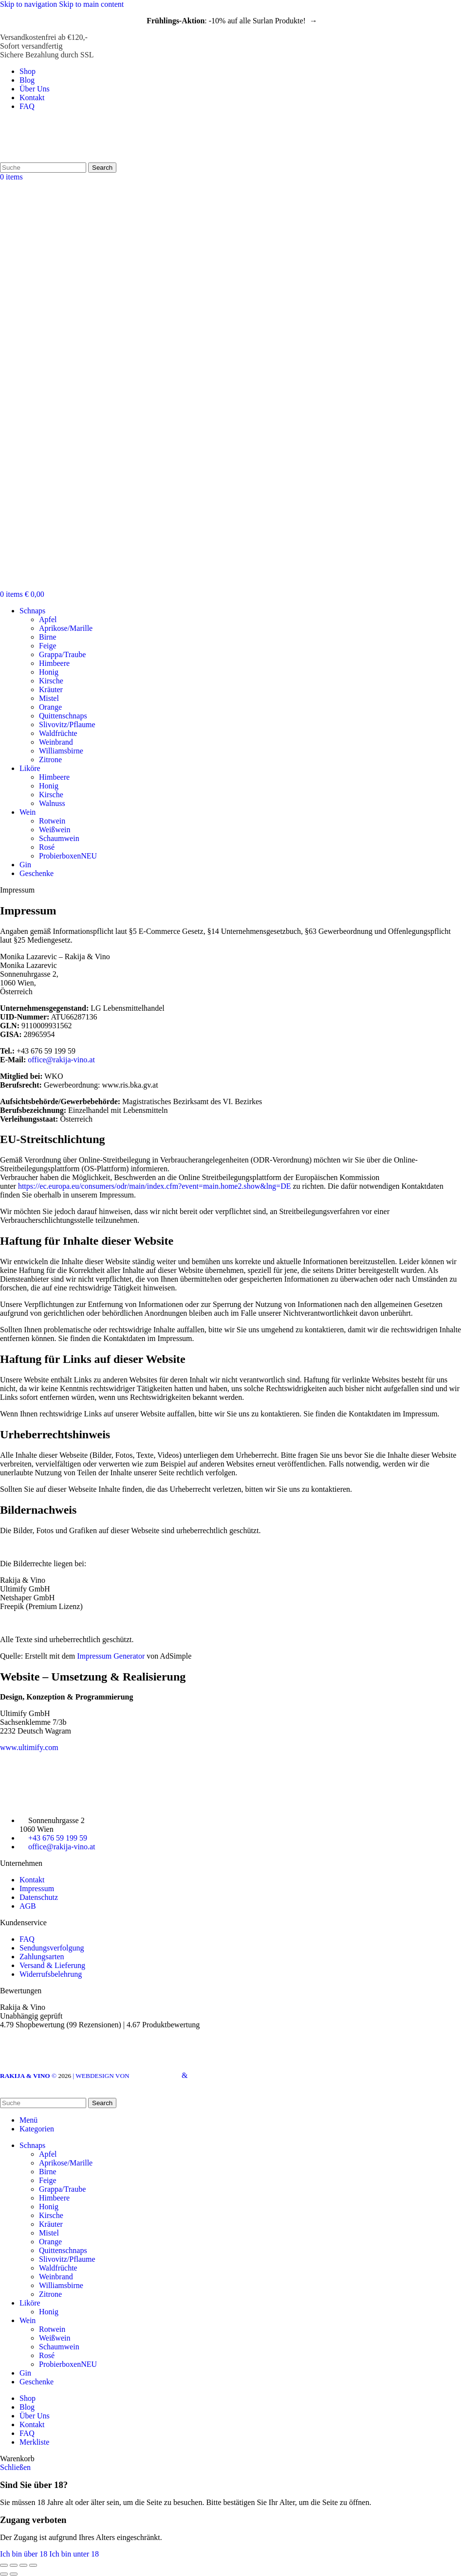 Image resolution: width=464 pixels, height=2576 pixels. Describe the element at coordinates (61, 1059) in the screenshot. I see `office@rakija-vino.at` at that location.